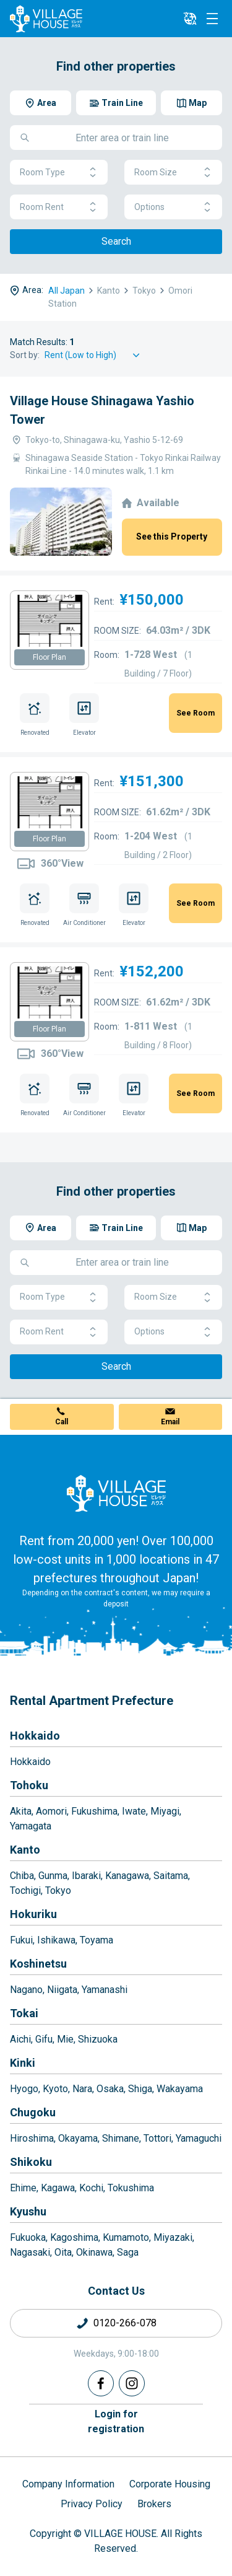 The height and width of the screenshot is (2576, 232). Describe the element at coordinates (101, 2383) in the screenshot. I see `[Facebook]` at that location.